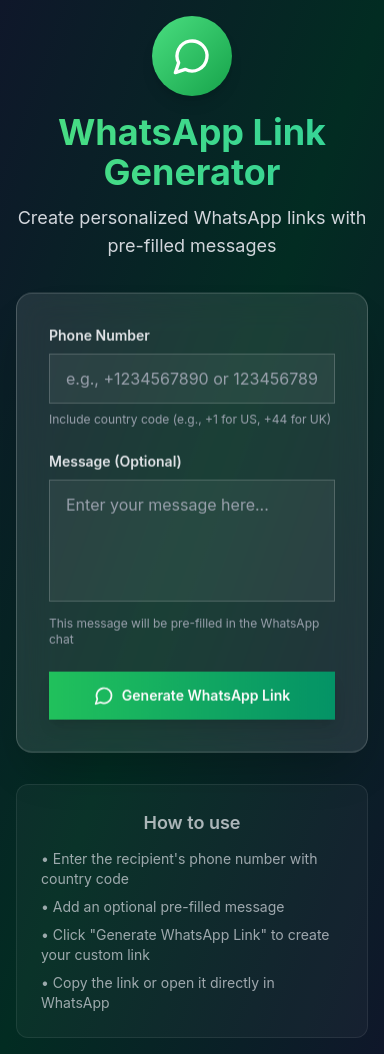 This screenshot has width=384, height=1054. What do you see at coordinates (115, 461) in the screenshot?
I see `Message (Optional)` at bounding box center [115, 461].